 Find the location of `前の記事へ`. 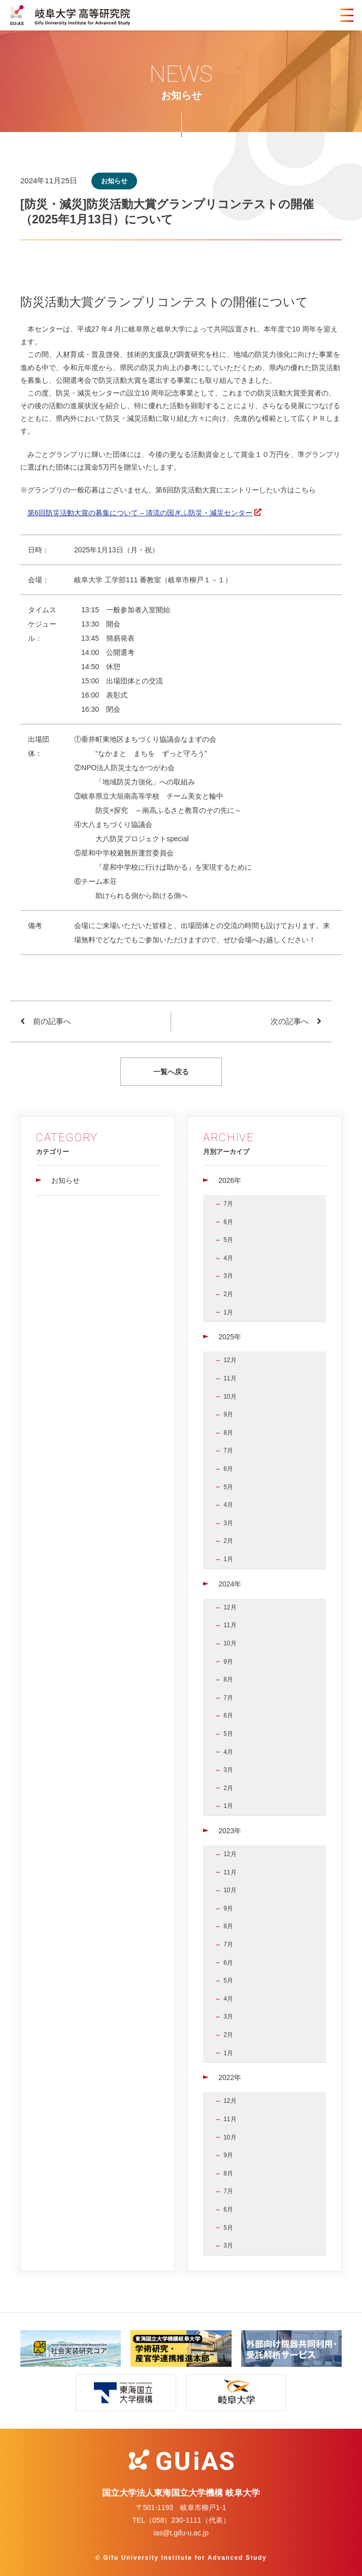

前の記事へ is located at coordinates (52, 1021).